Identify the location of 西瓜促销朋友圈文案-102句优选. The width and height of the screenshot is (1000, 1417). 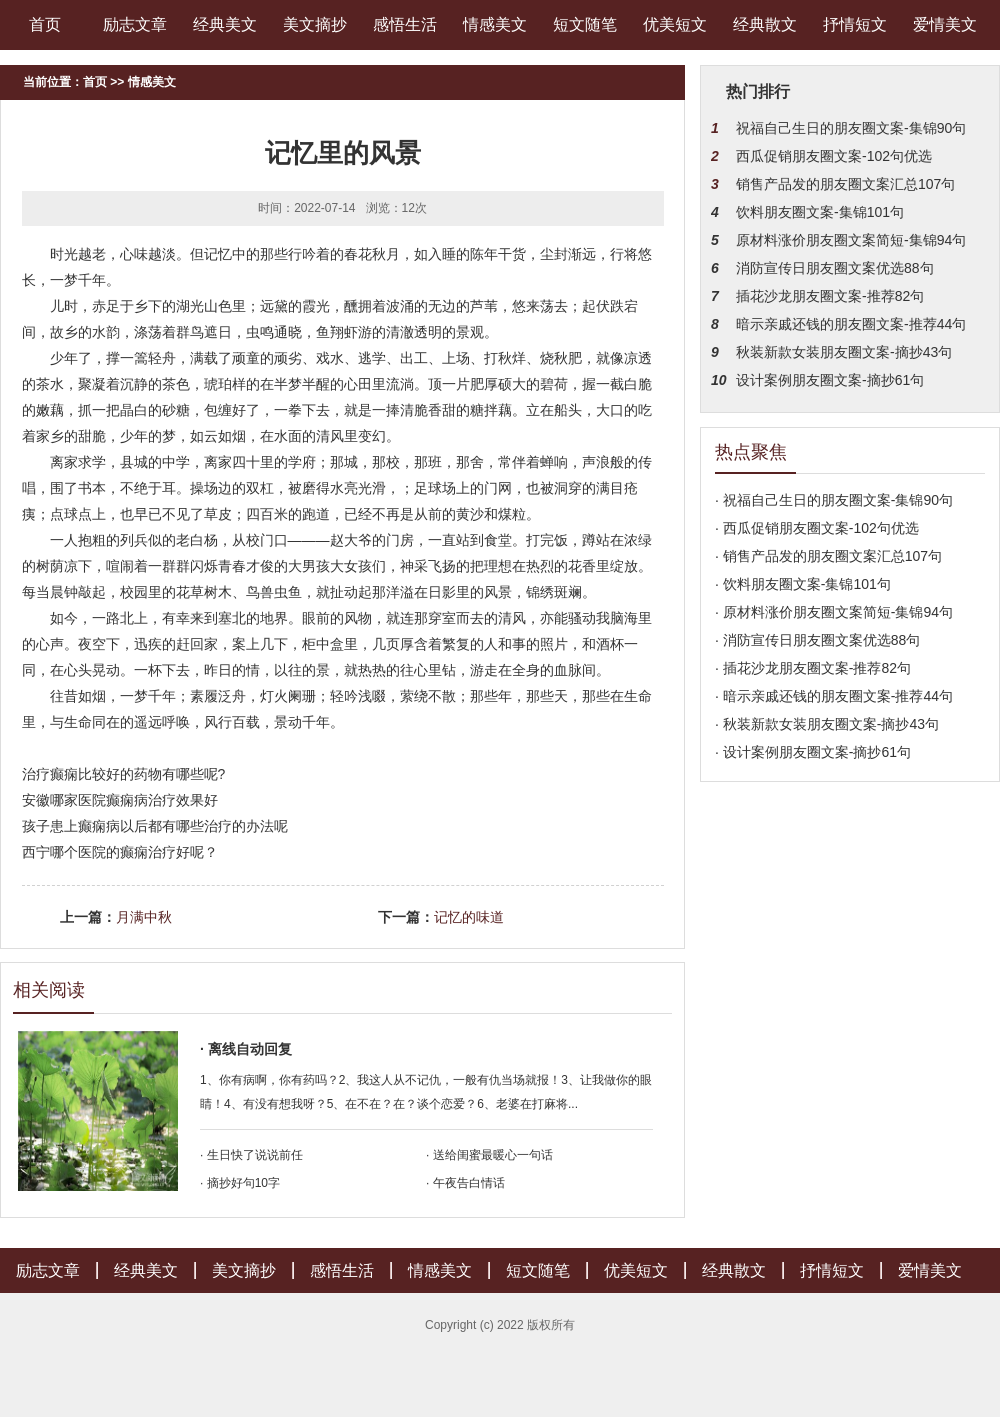
(834, 156).